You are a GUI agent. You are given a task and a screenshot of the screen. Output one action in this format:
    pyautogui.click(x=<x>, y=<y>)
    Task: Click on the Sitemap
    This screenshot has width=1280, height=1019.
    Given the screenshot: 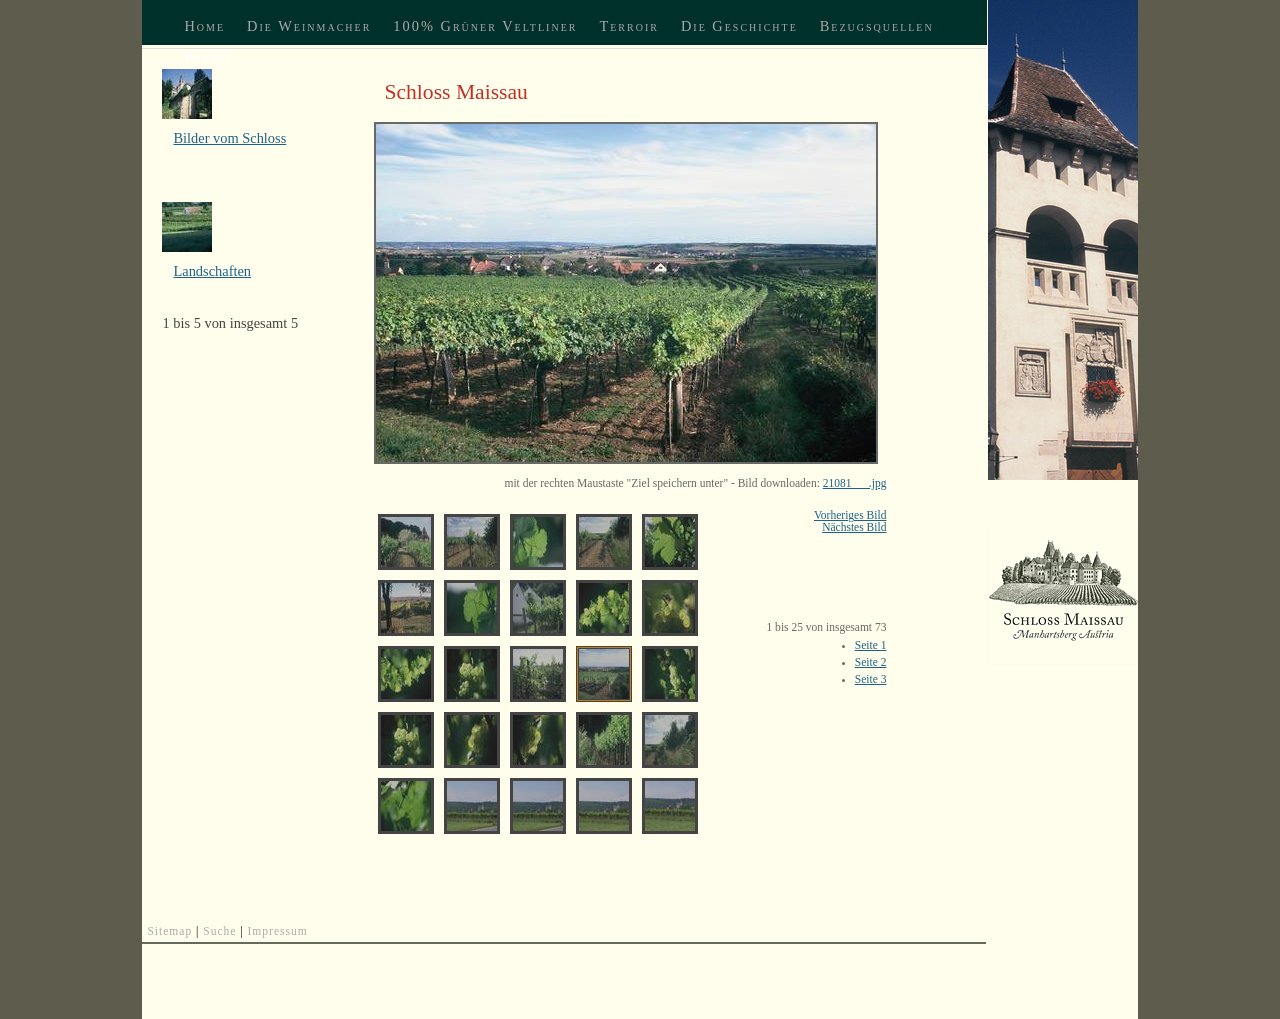 What is the action you would take?
    pyautogui.click(x=169, y=931)
    